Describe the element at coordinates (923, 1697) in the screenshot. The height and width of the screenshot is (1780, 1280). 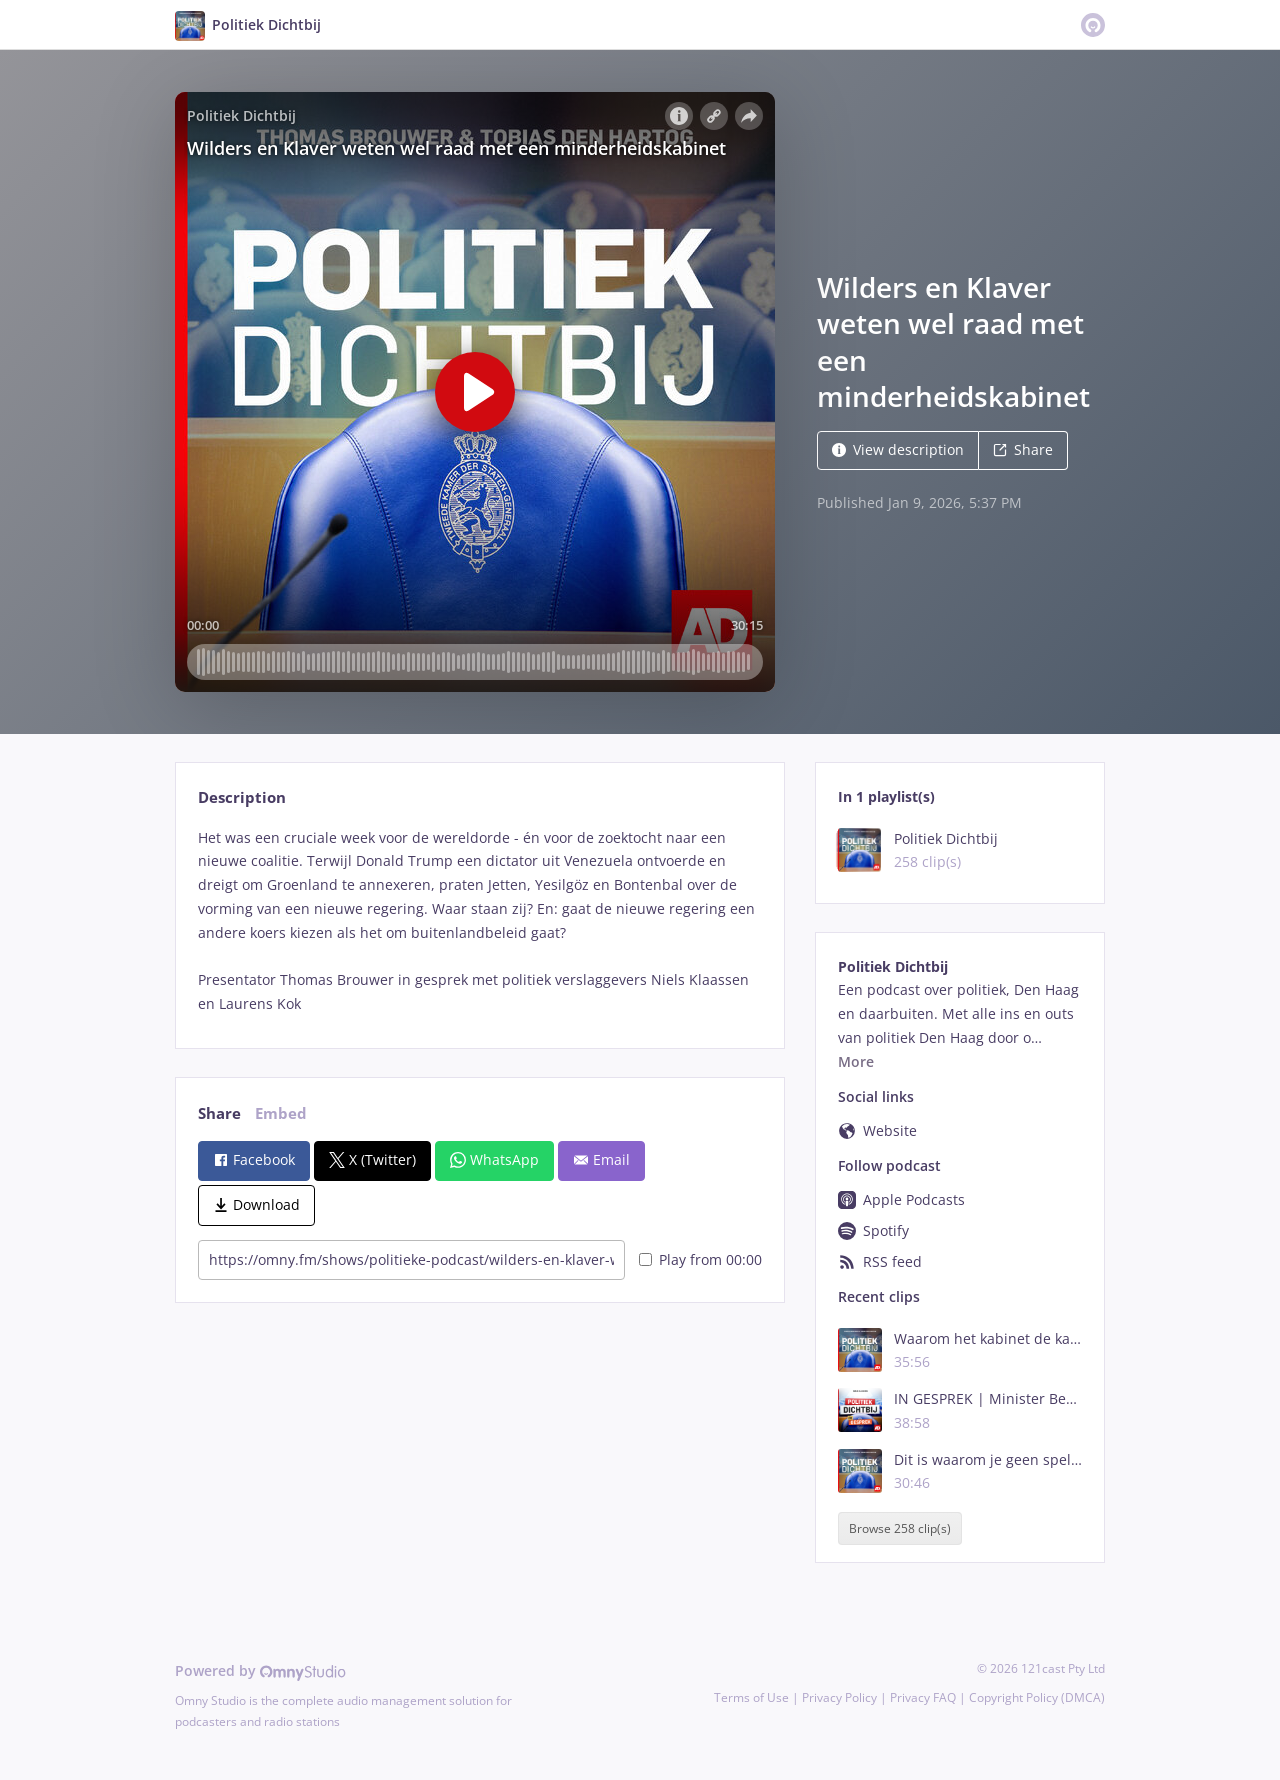
I see `Privacy FAQ` at that location.